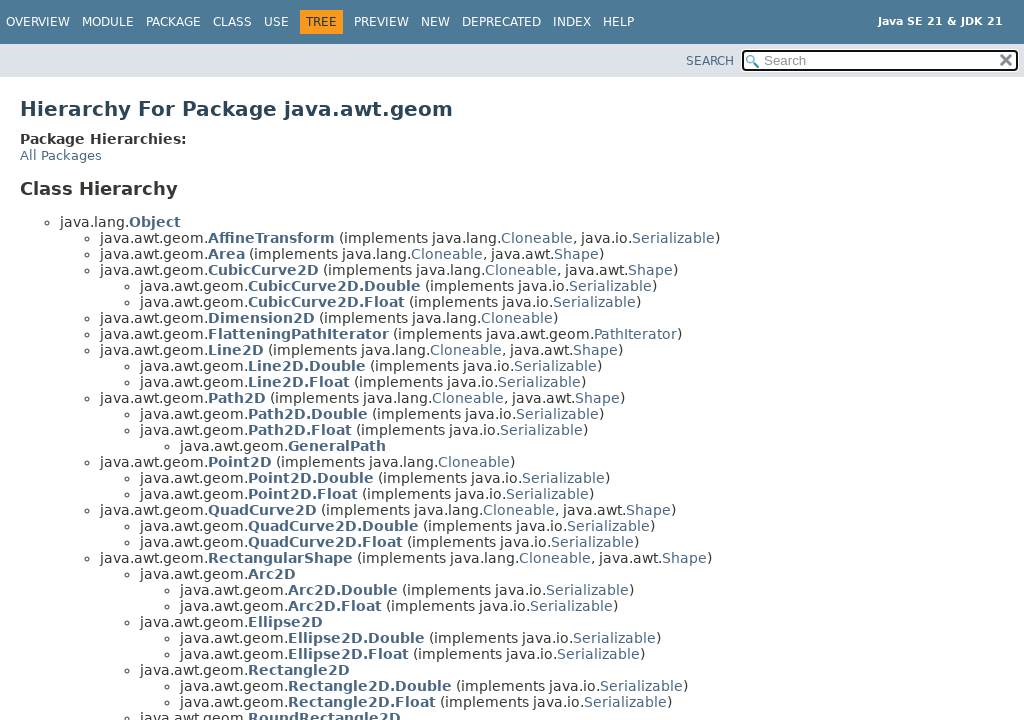 This screenshot has width=1024, height=720. What do you see at coordinates (381, 22) in the screenshot?
I see `Preview` at bounding box center [381, 22].